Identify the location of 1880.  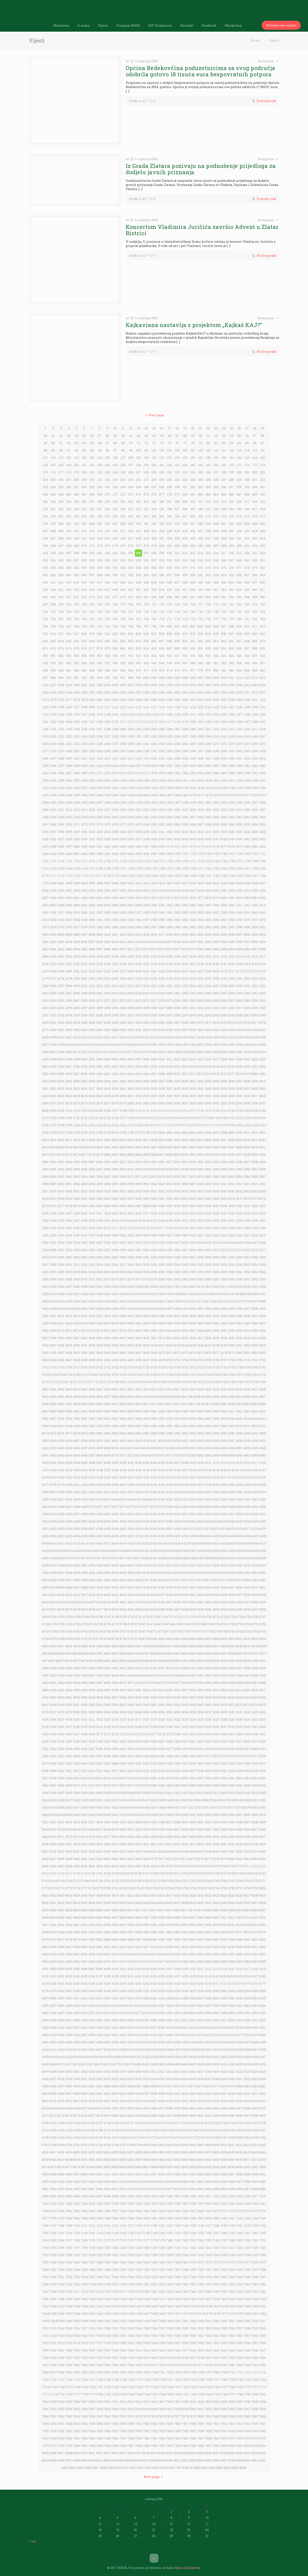
(223, 898).